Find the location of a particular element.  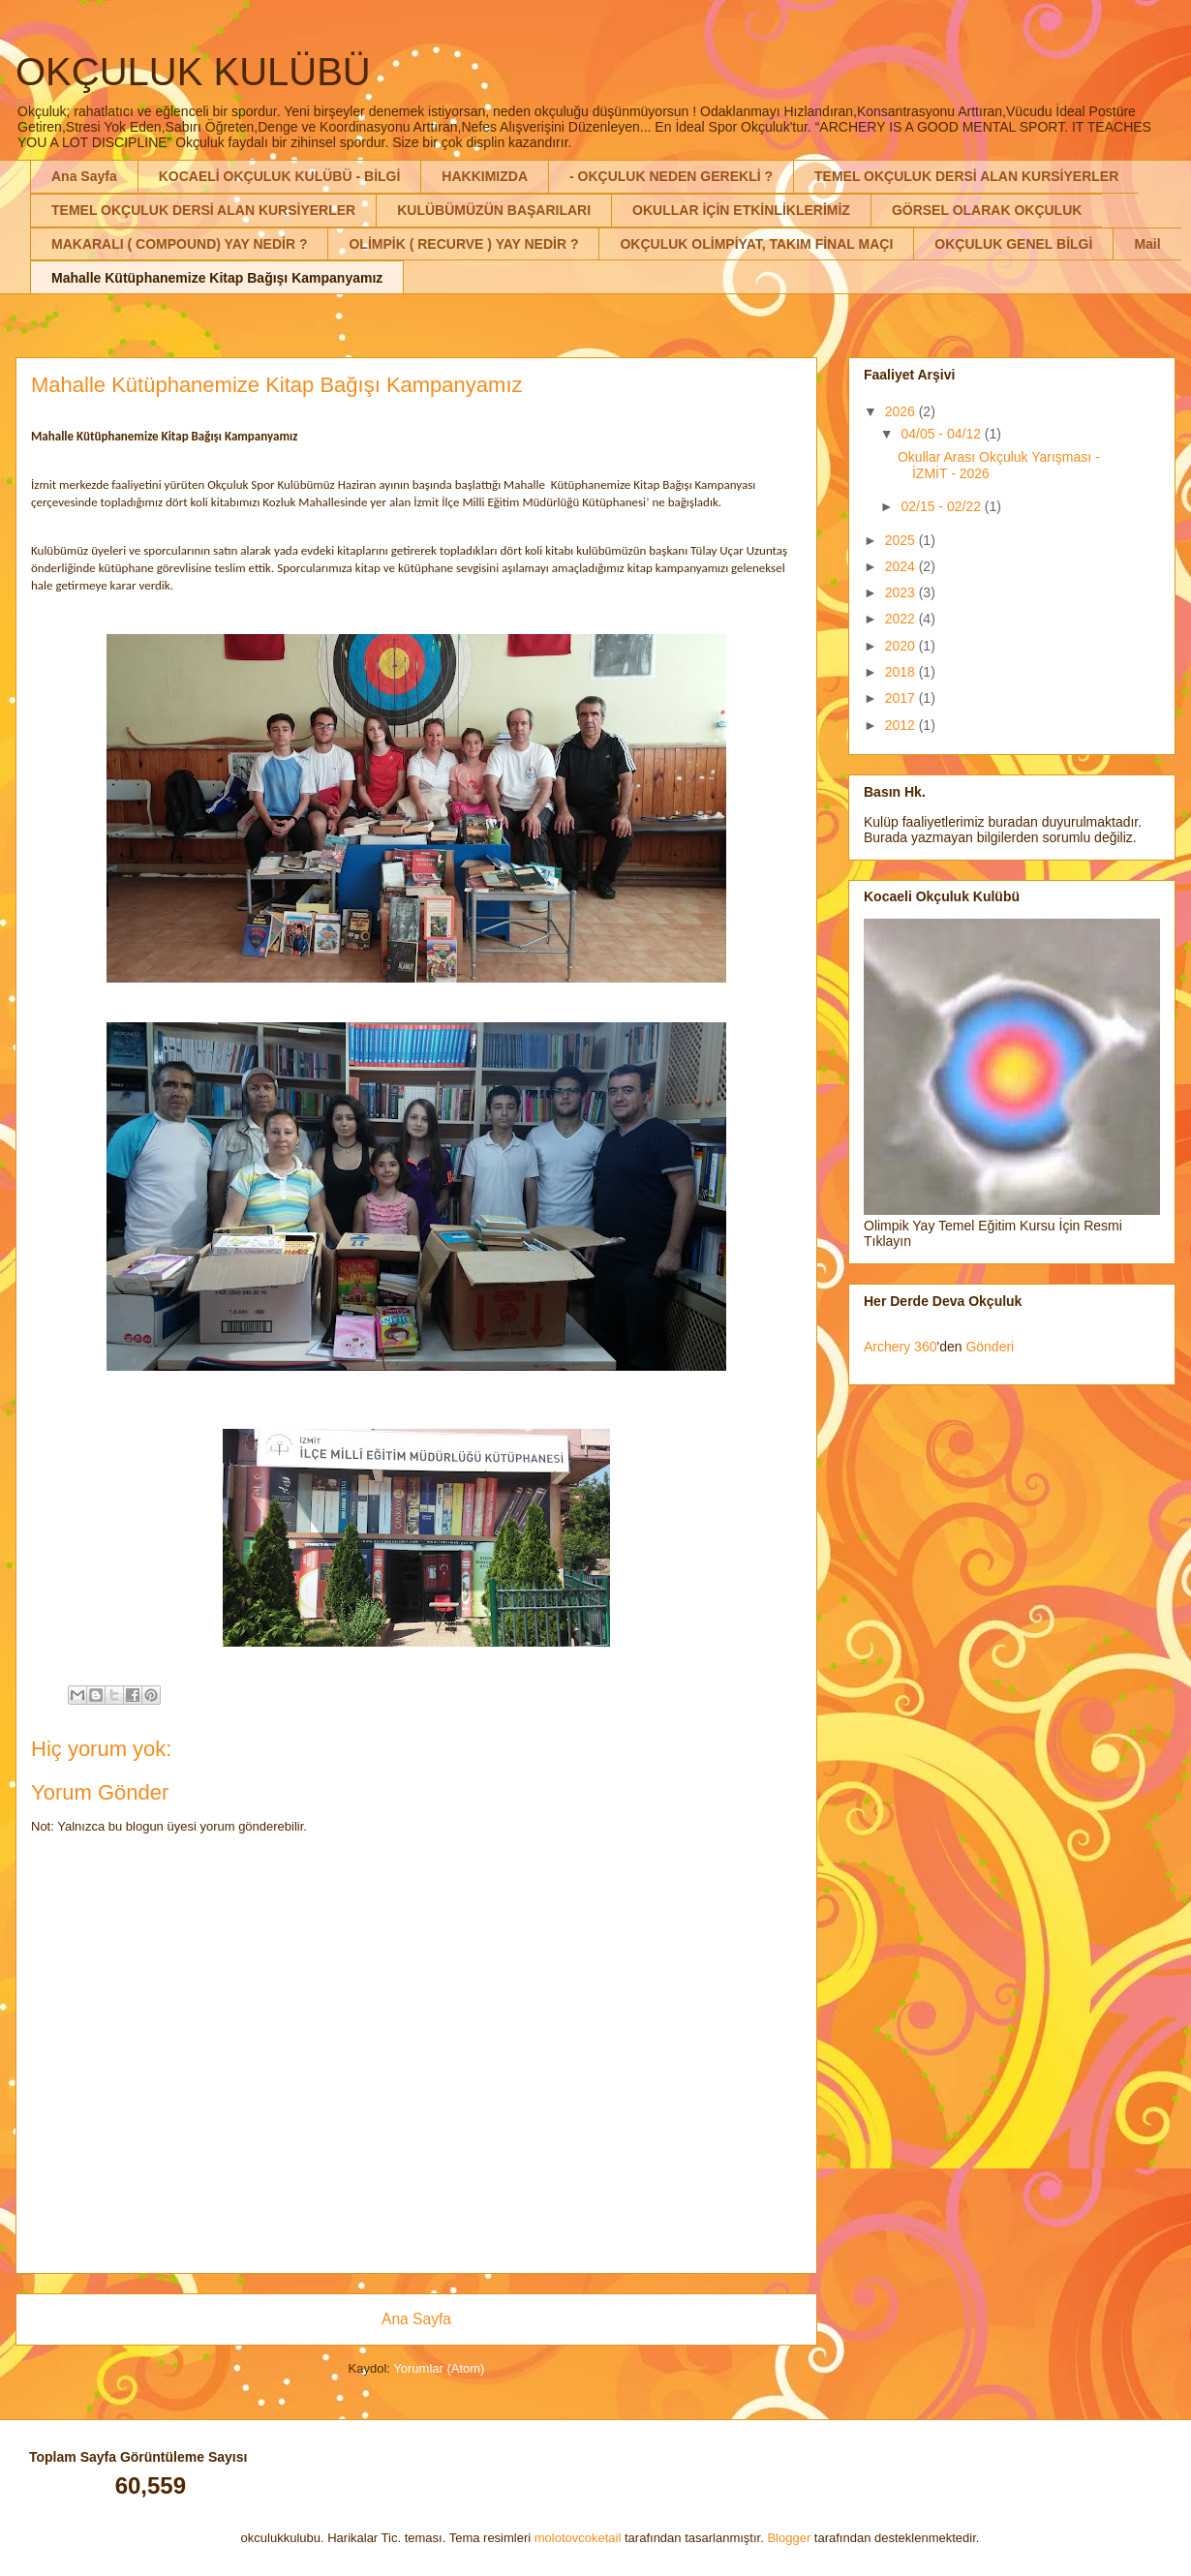

2012 is located at coordinates (902, 725).